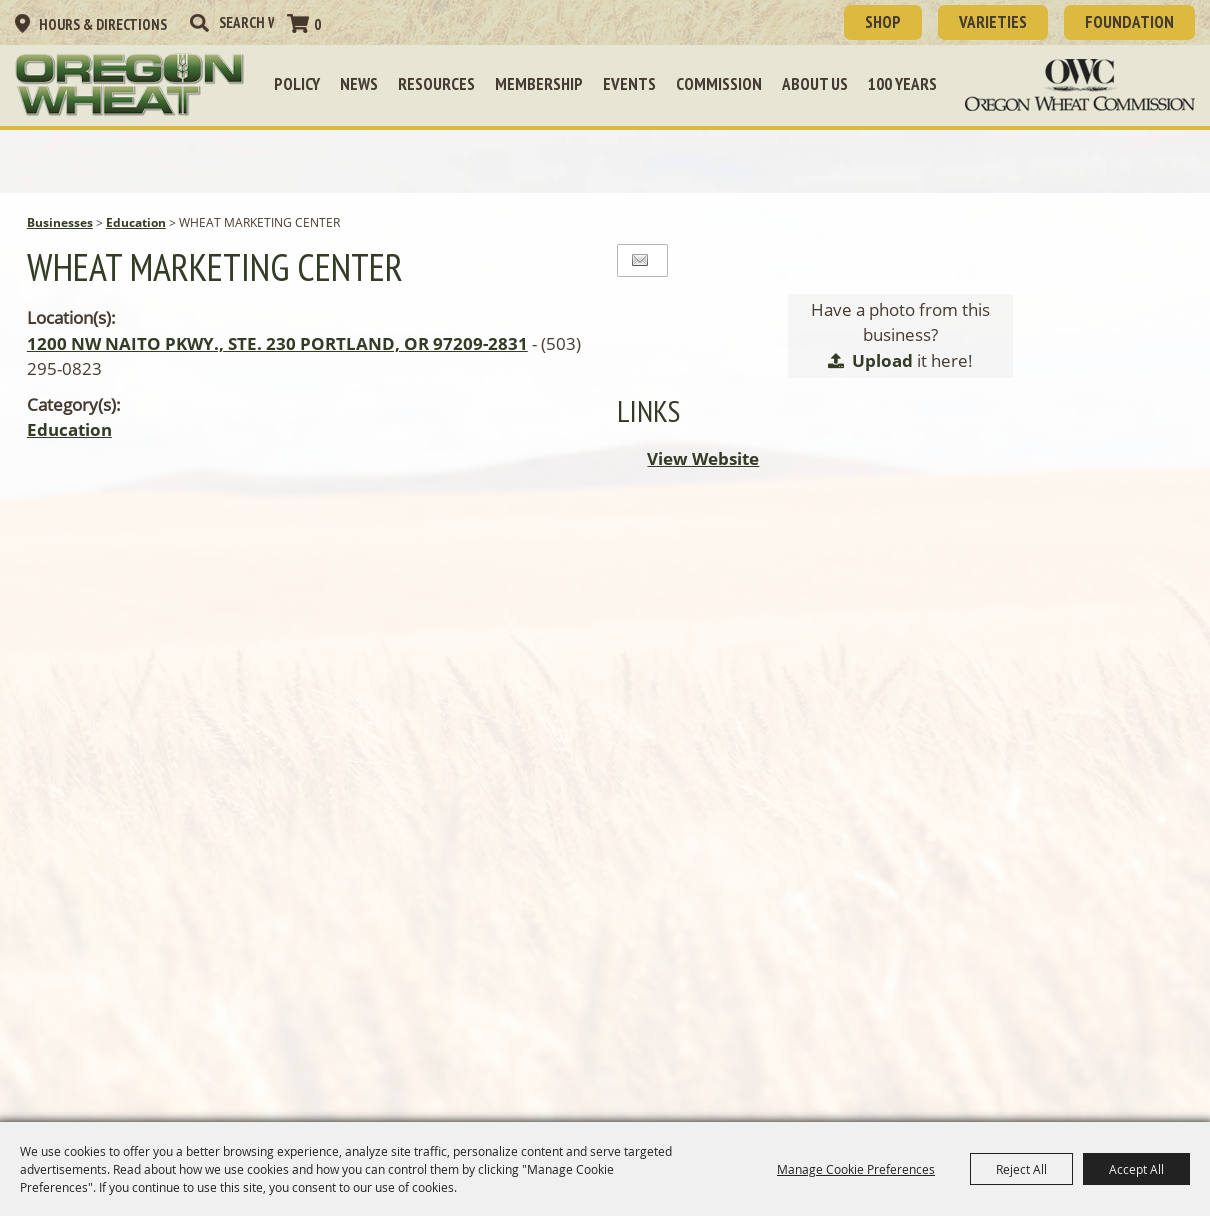 The height and width of the screenshot is (1216, 1210). I want to click on About Us, so click(815, 84).